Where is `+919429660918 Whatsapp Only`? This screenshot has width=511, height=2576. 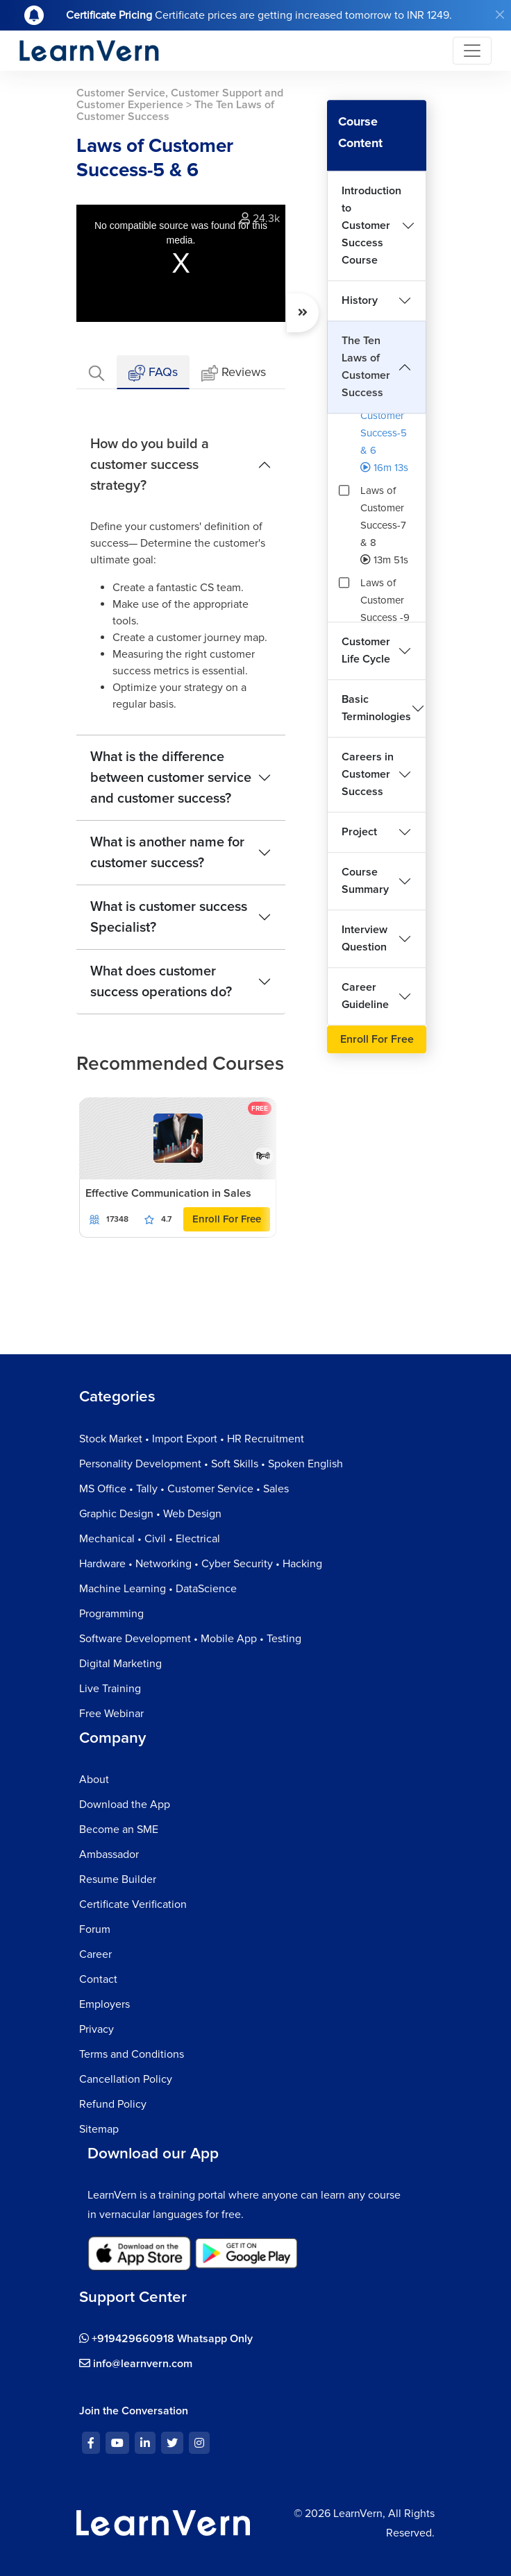 +919429660918 Whatsapp Only is located at coordinates (166, 2339).